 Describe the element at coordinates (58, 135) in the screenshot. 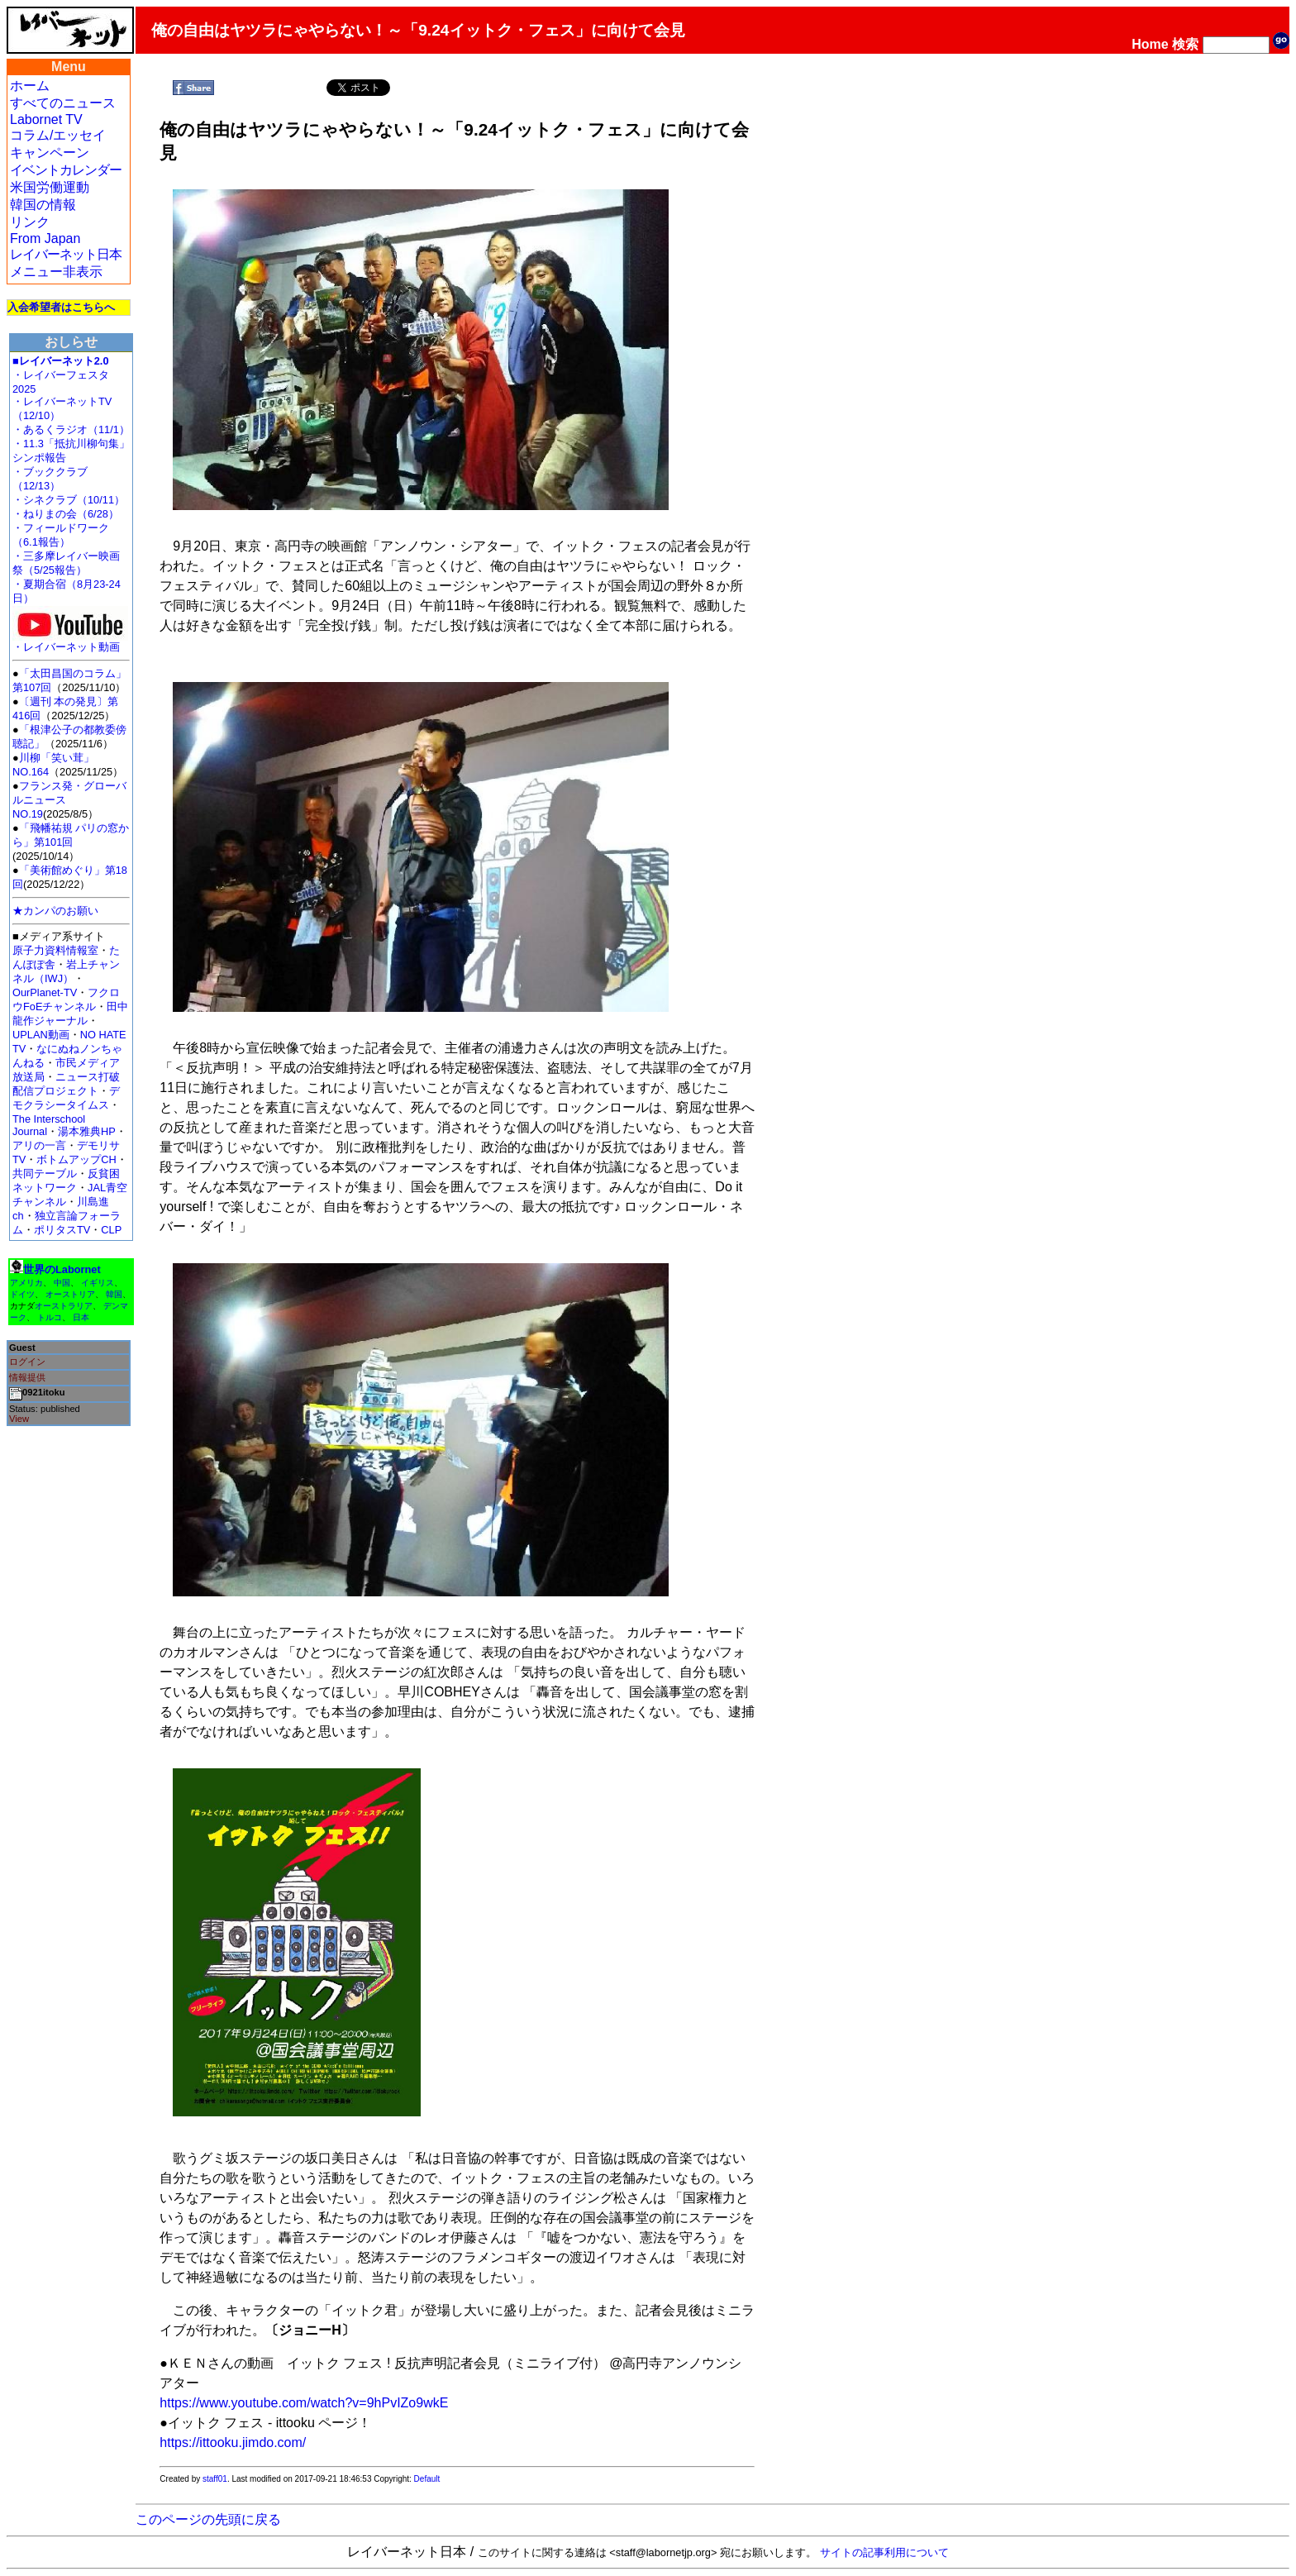

I see `コラム/エッセイ` at that location.